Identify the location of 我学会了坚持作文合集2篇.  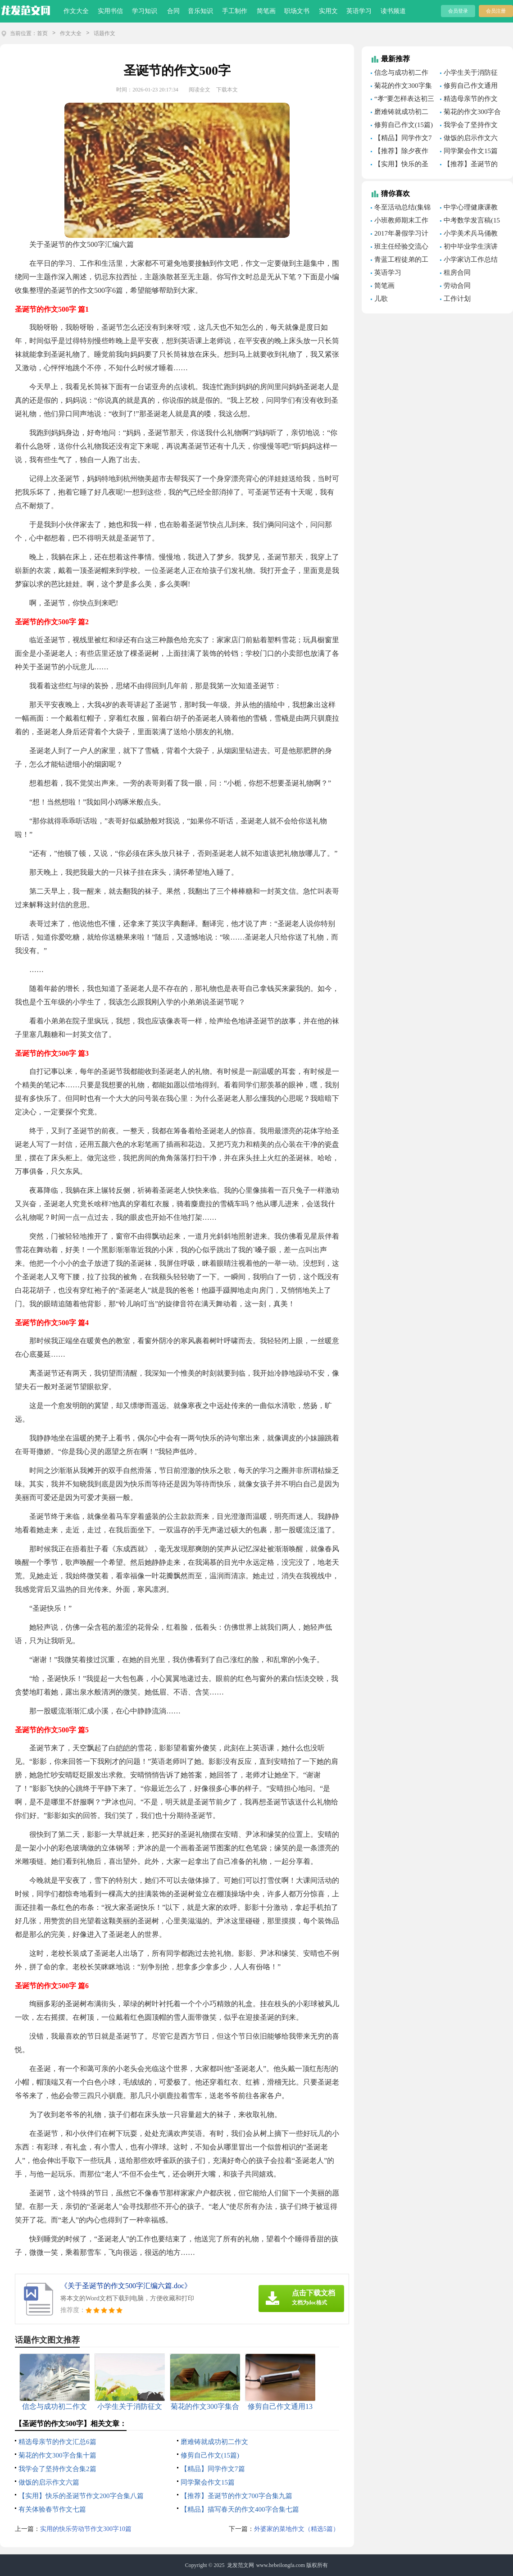
(57, 2468).